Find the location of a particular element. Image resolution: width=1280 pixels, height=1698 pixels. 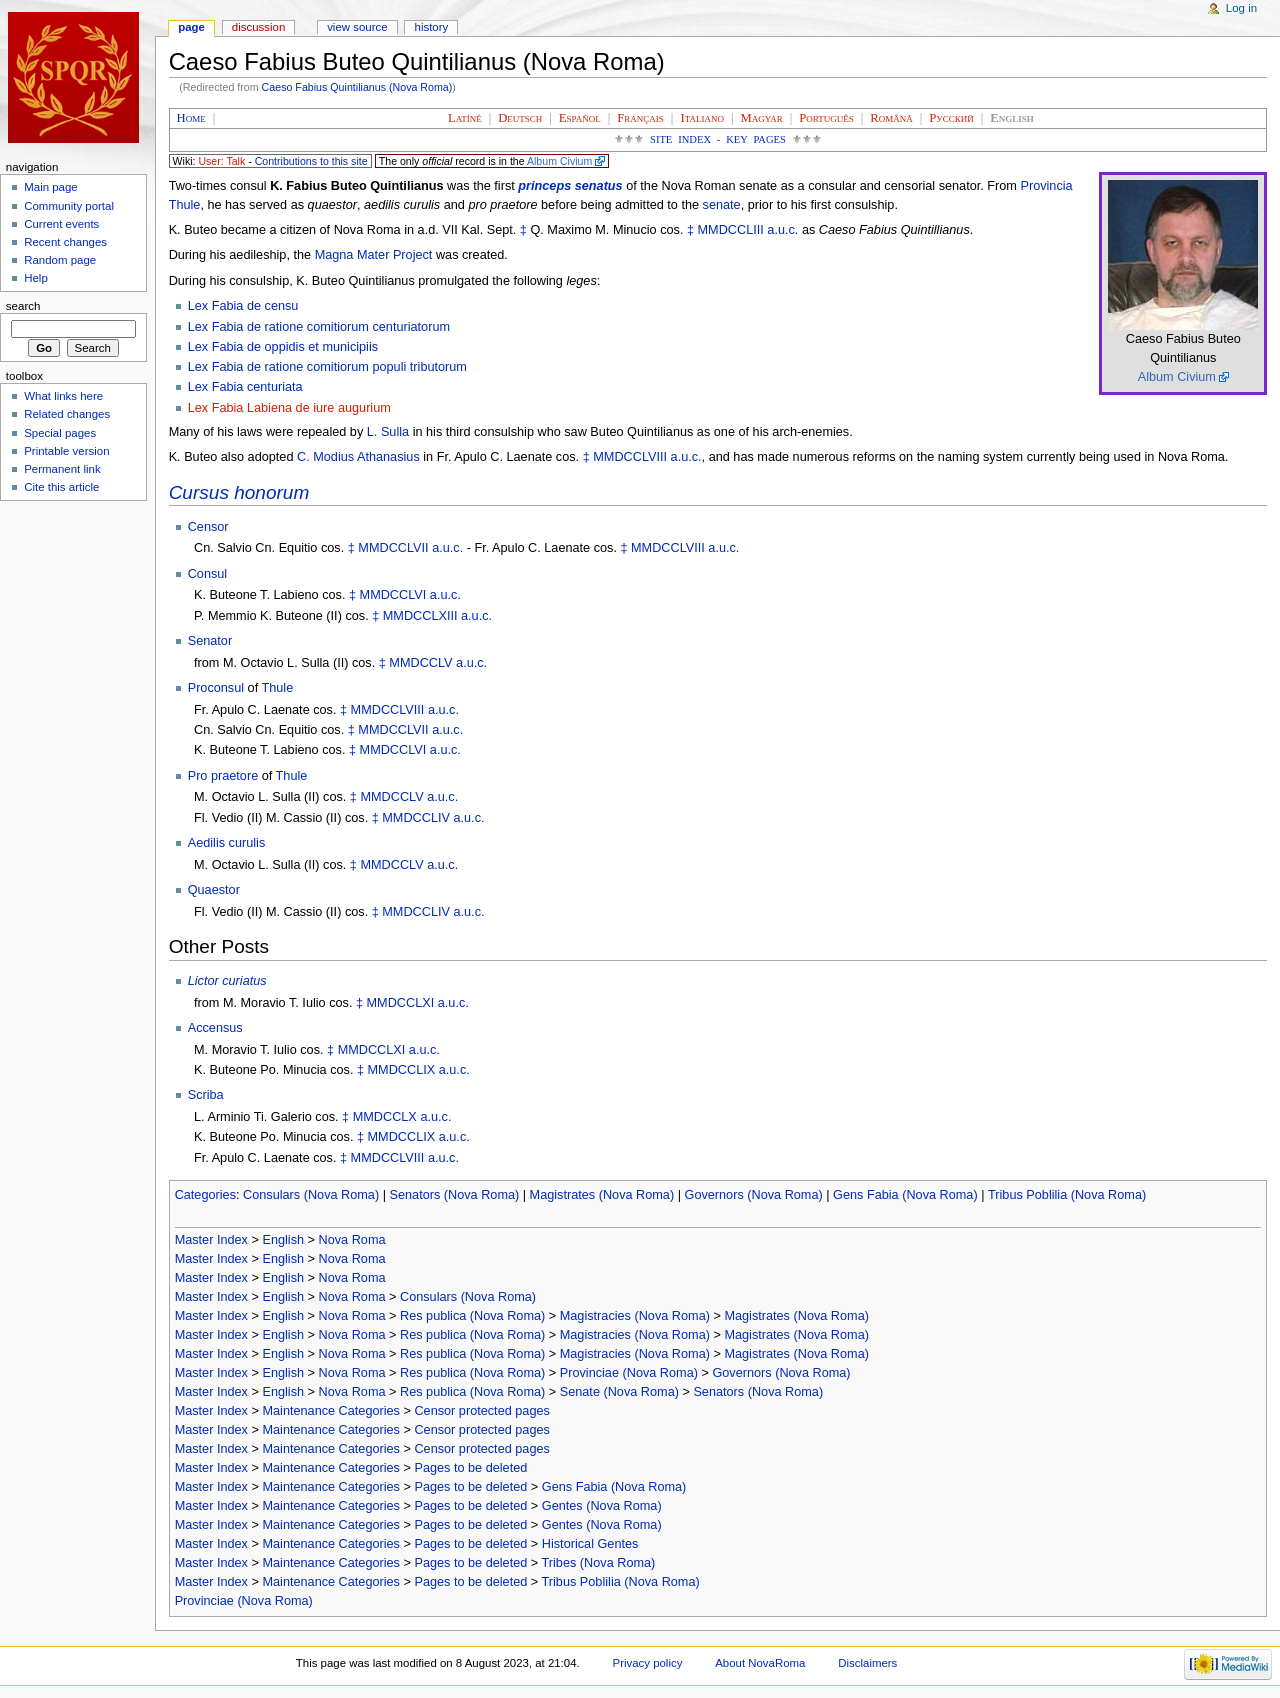

Accensus is located at coordinates (215, 1028).